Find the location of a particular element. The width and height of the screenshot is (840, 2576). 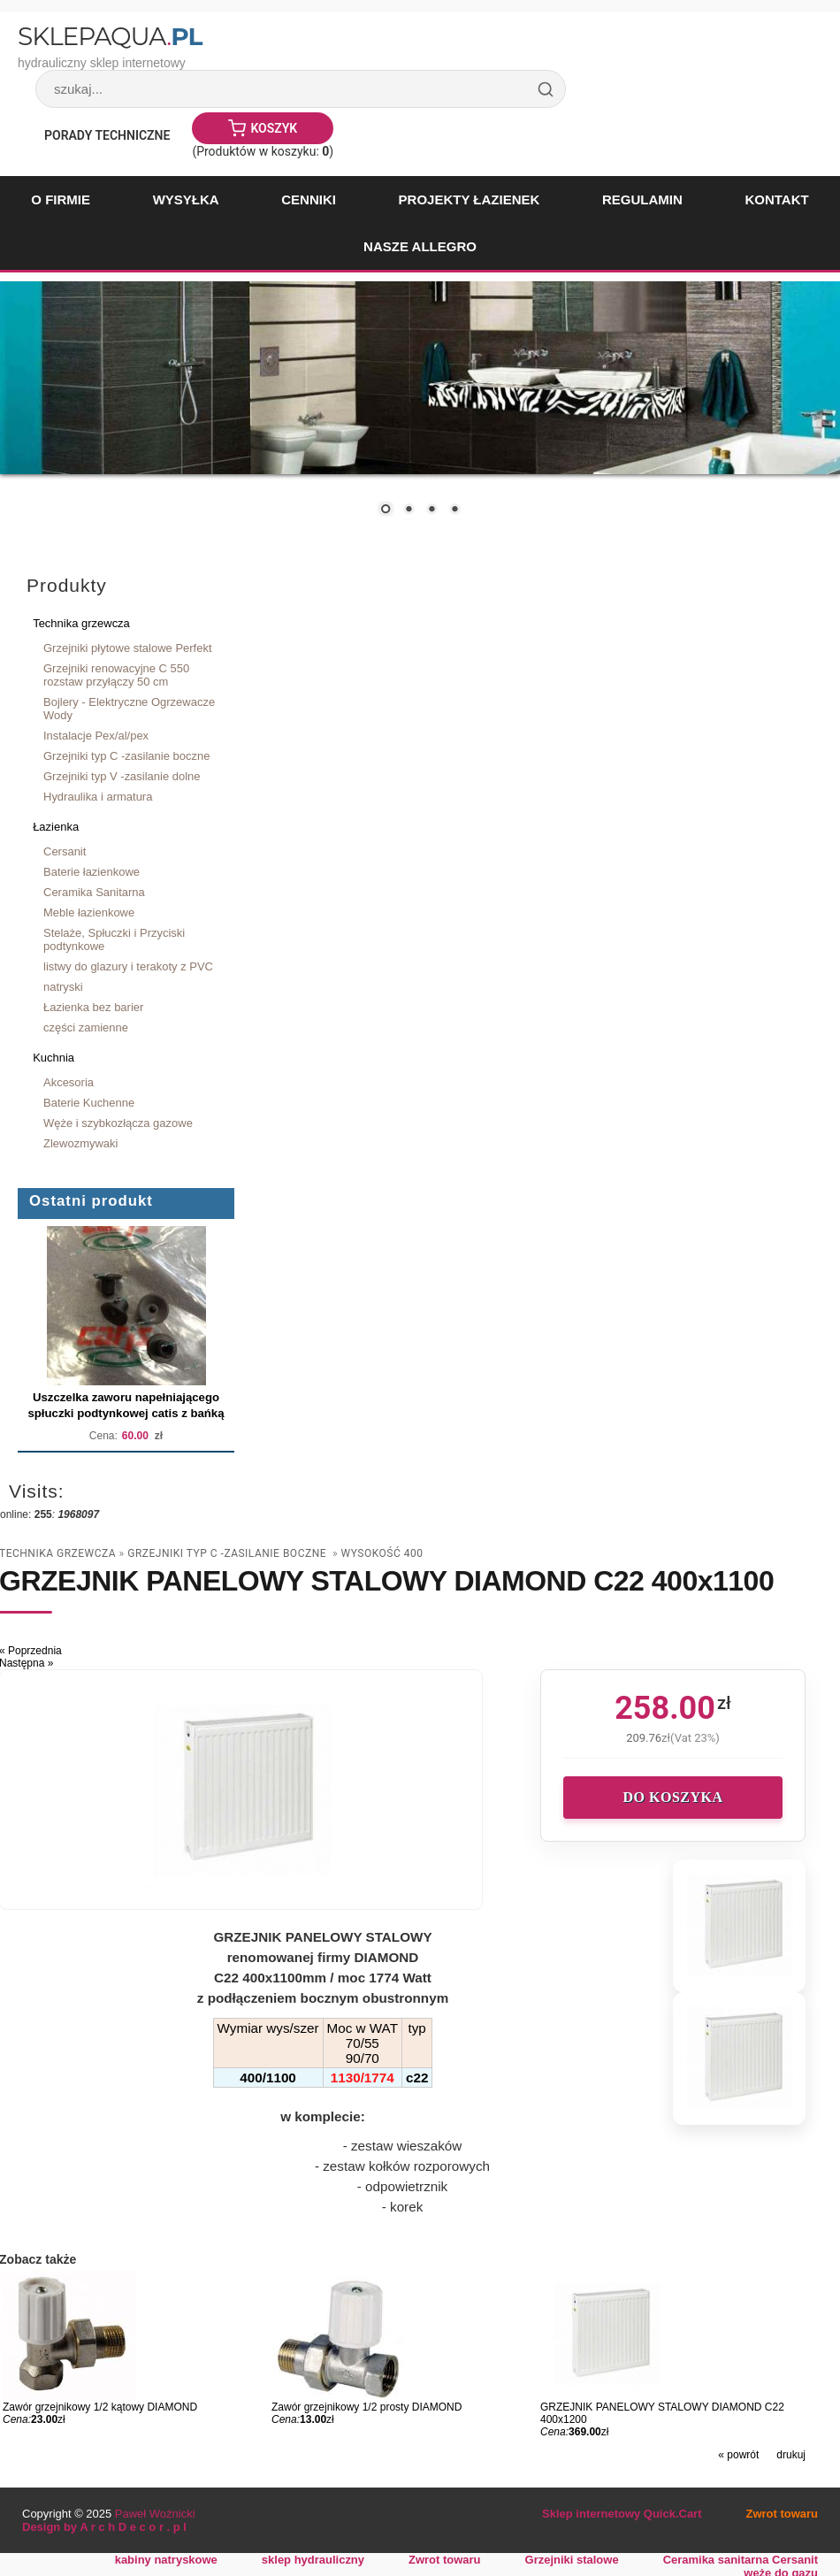

Kontakt is located at coordinates (776, 199).